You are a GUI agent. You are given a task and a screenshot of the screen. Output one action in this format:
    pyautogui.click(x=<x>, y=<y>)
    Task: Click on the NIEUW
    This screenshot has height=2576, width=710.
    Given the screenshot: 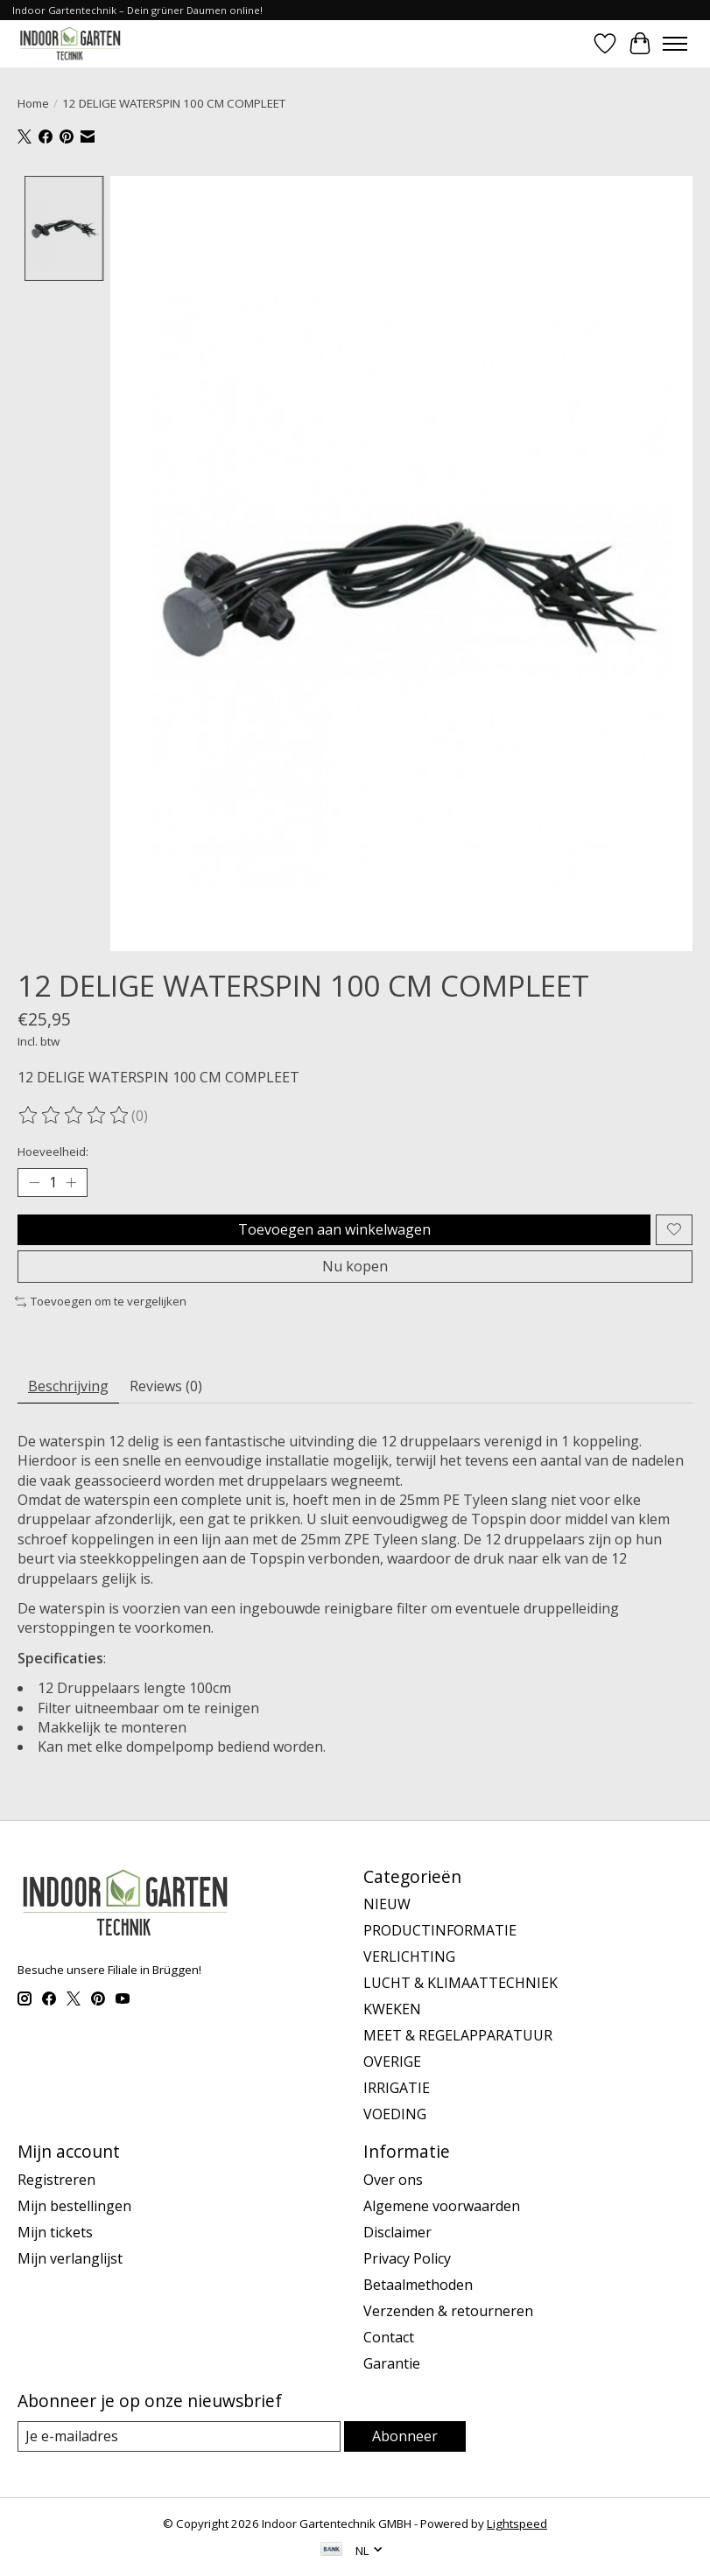 What is the action you would take?
    pyautogui.click(x=387, y=1904)
    